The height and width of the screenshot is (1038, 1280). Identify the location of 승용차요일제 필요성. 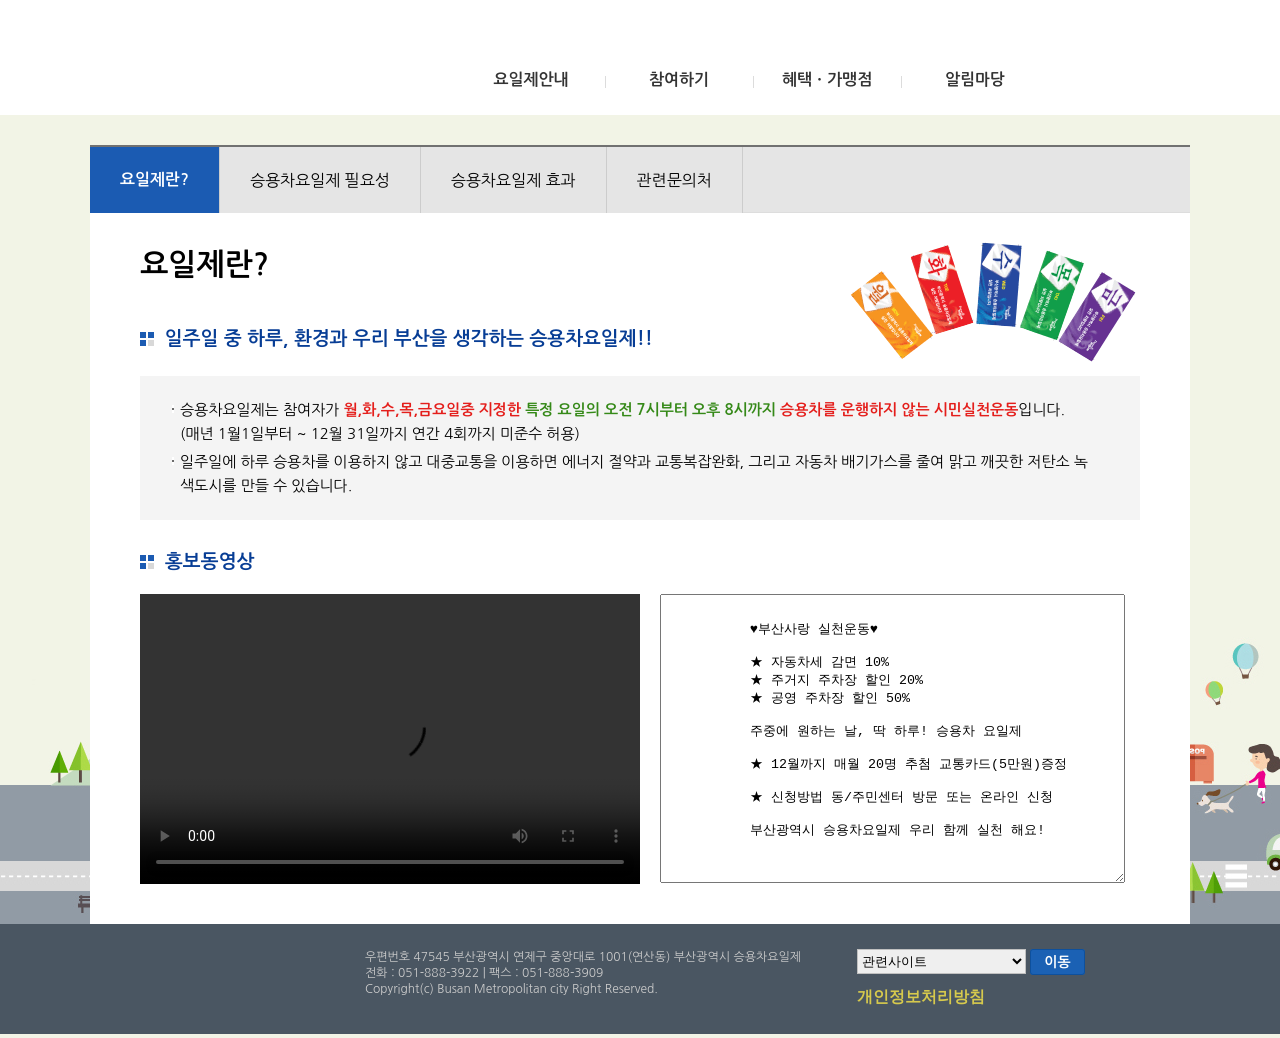
(320, 180).